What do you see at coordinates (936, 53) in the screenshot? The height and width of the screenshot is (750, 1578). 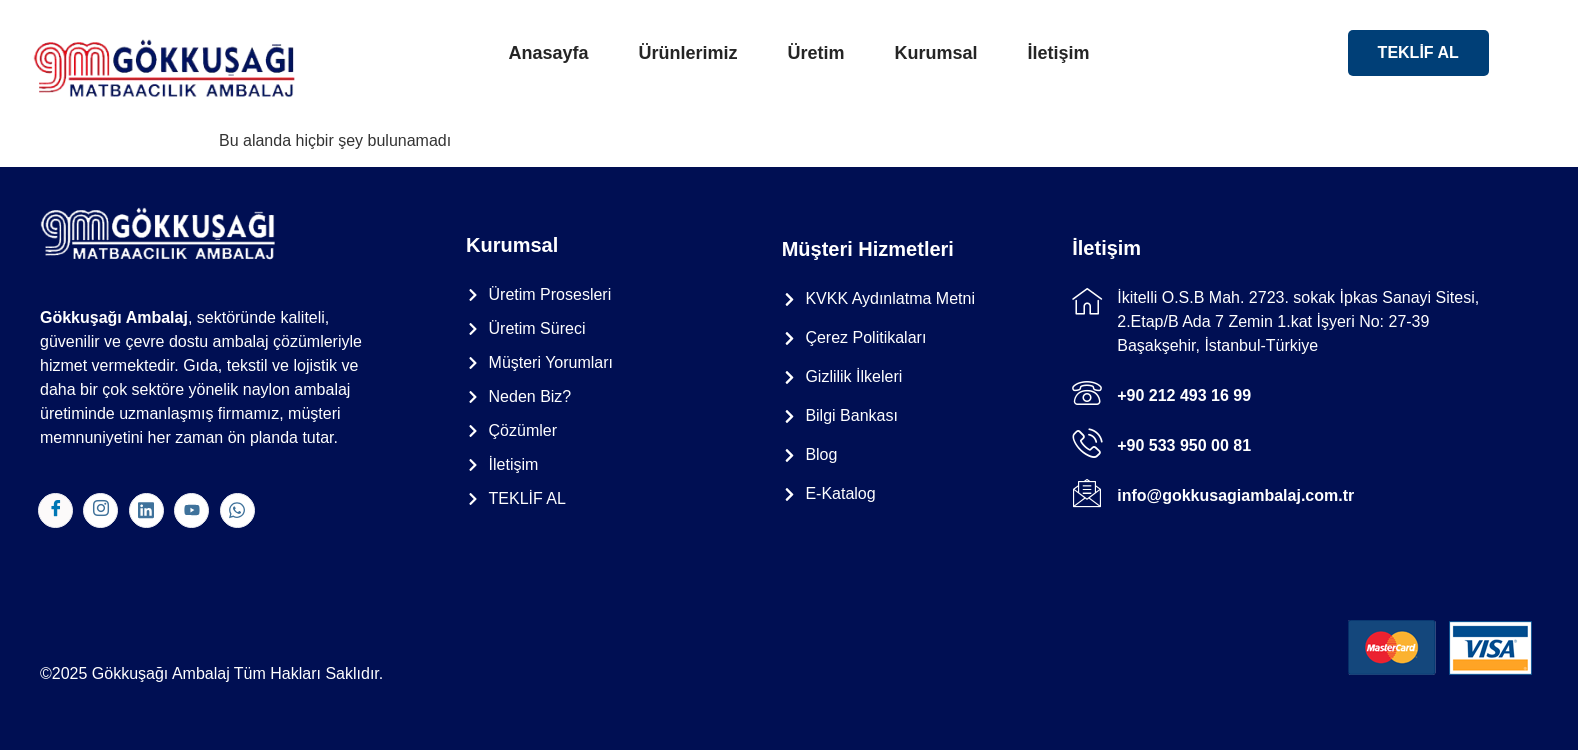 I see `Kurumsal` at bounding box center [936, 53].